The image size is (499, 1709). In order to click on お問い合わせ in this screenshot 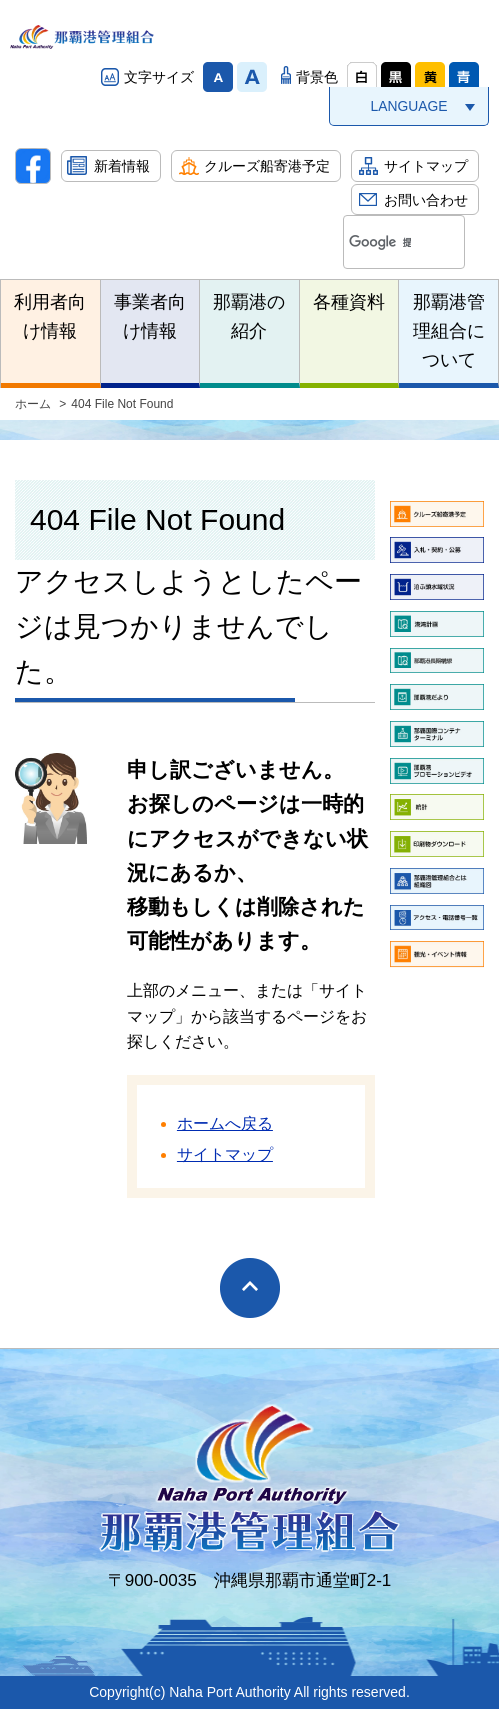, I will do `click(426, 200)`.